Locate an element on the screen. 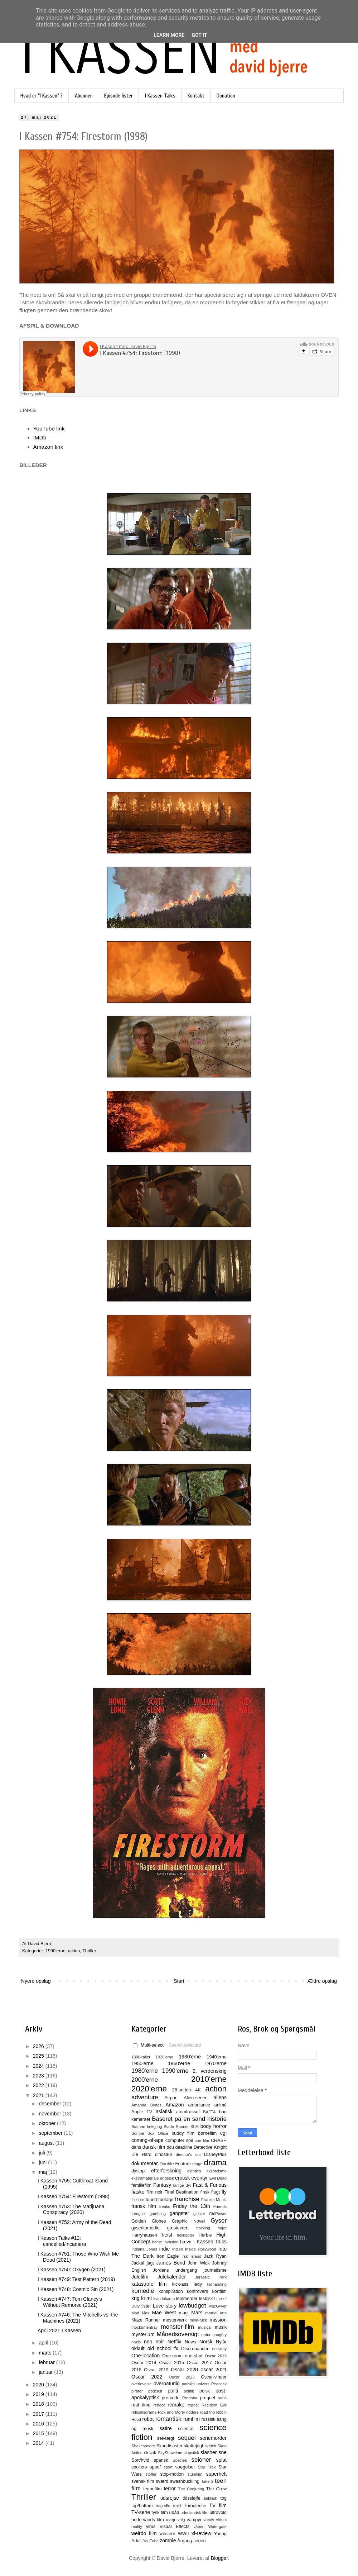  1990'erne is located at coordinates (55, 1950).